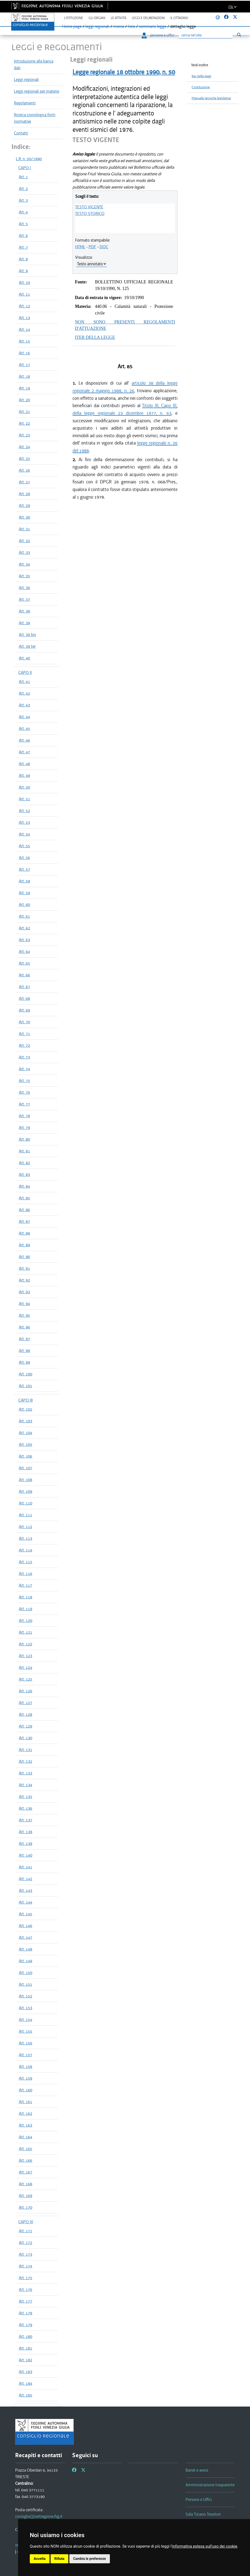 The height and width of the screenshot is (2576, 250). I want to click on Art. 64, so click(24, 951).